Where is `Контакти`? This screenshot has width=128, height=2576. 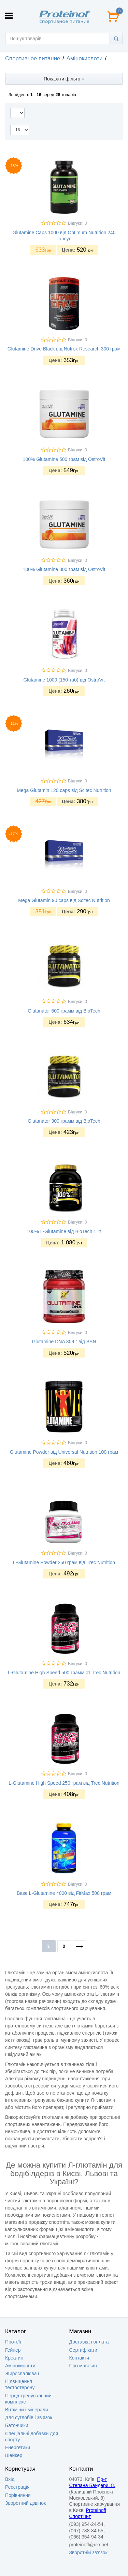
Контакти is located at coordinates (79, 2358).